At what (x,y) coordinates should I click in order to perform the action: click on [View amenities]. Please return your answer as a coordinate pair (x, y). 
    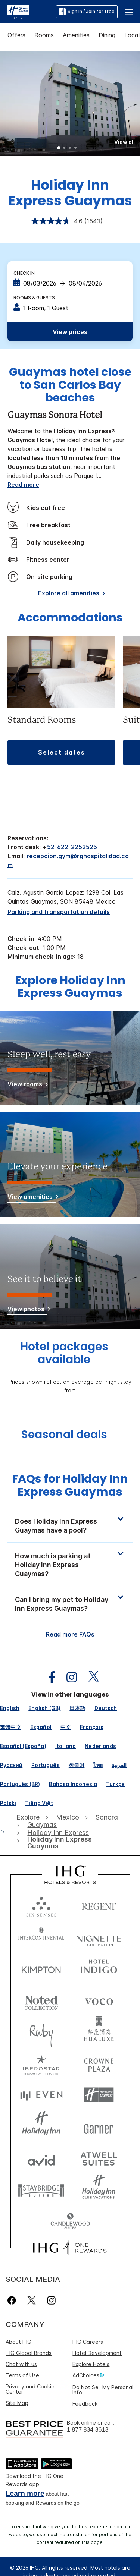
    Looking at the image, I should click on (31, 1198).